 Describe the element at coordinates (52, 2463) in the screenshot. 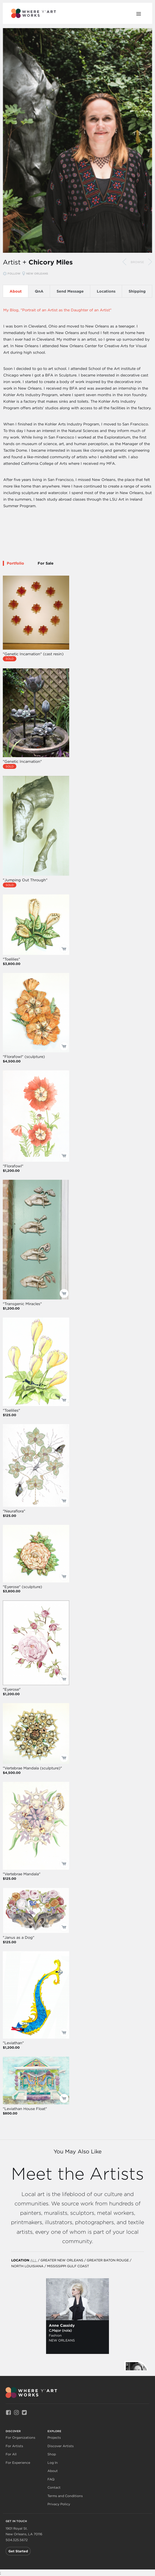

I see `Log In` at that location.